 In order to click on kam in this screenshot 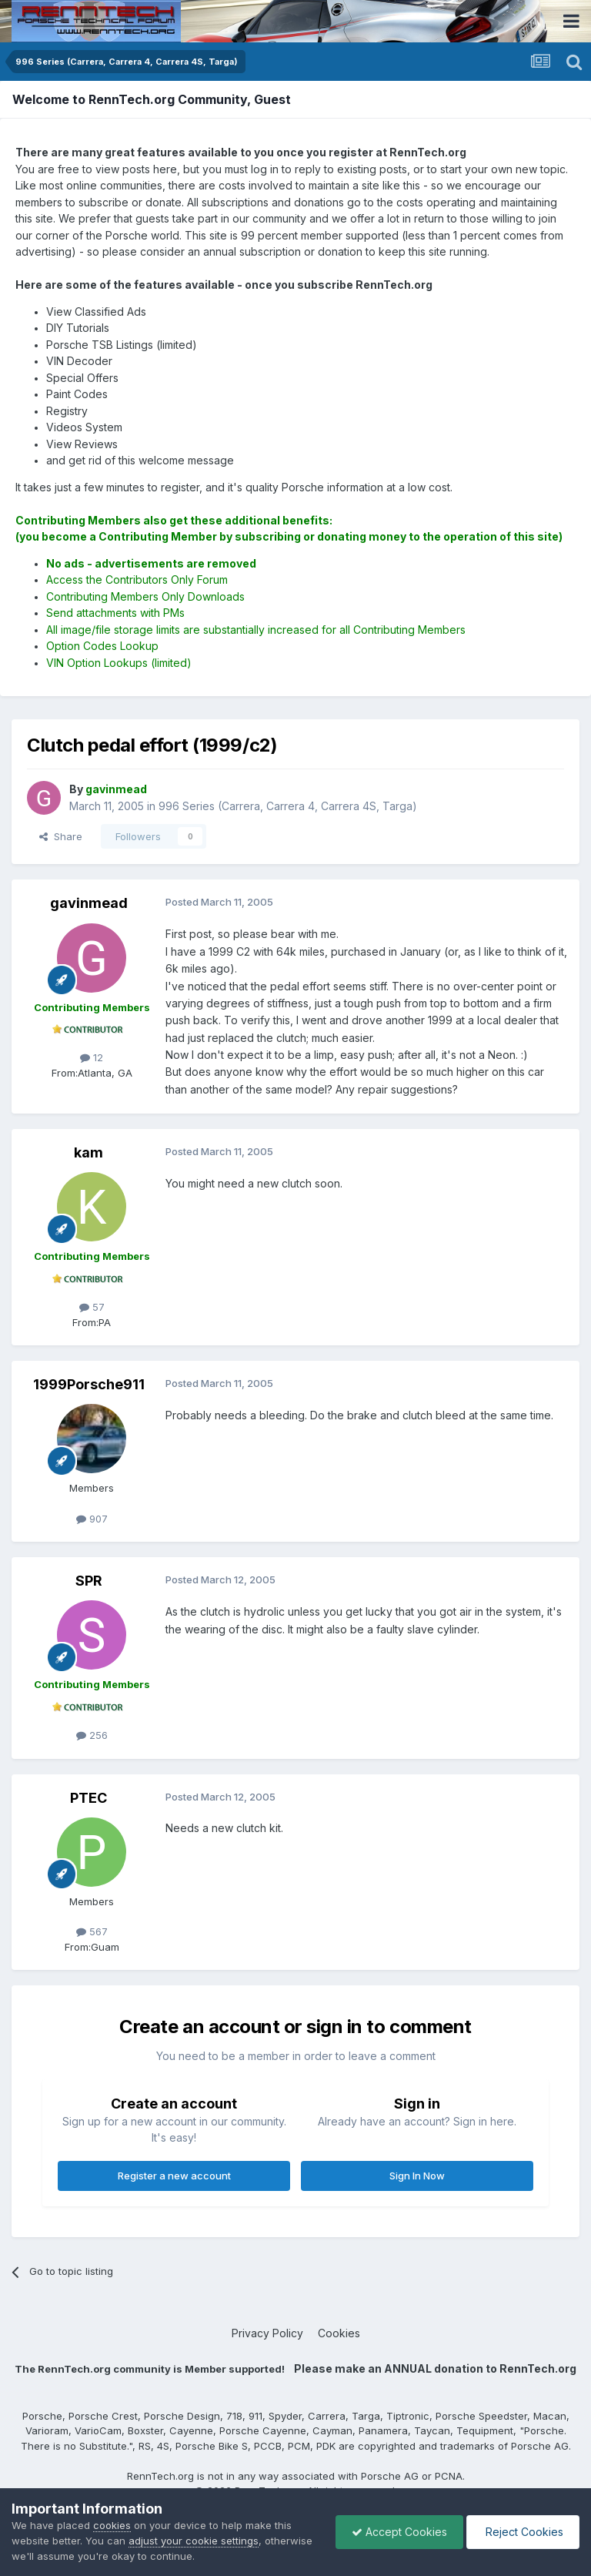, I will do `click(88, 1152)`.